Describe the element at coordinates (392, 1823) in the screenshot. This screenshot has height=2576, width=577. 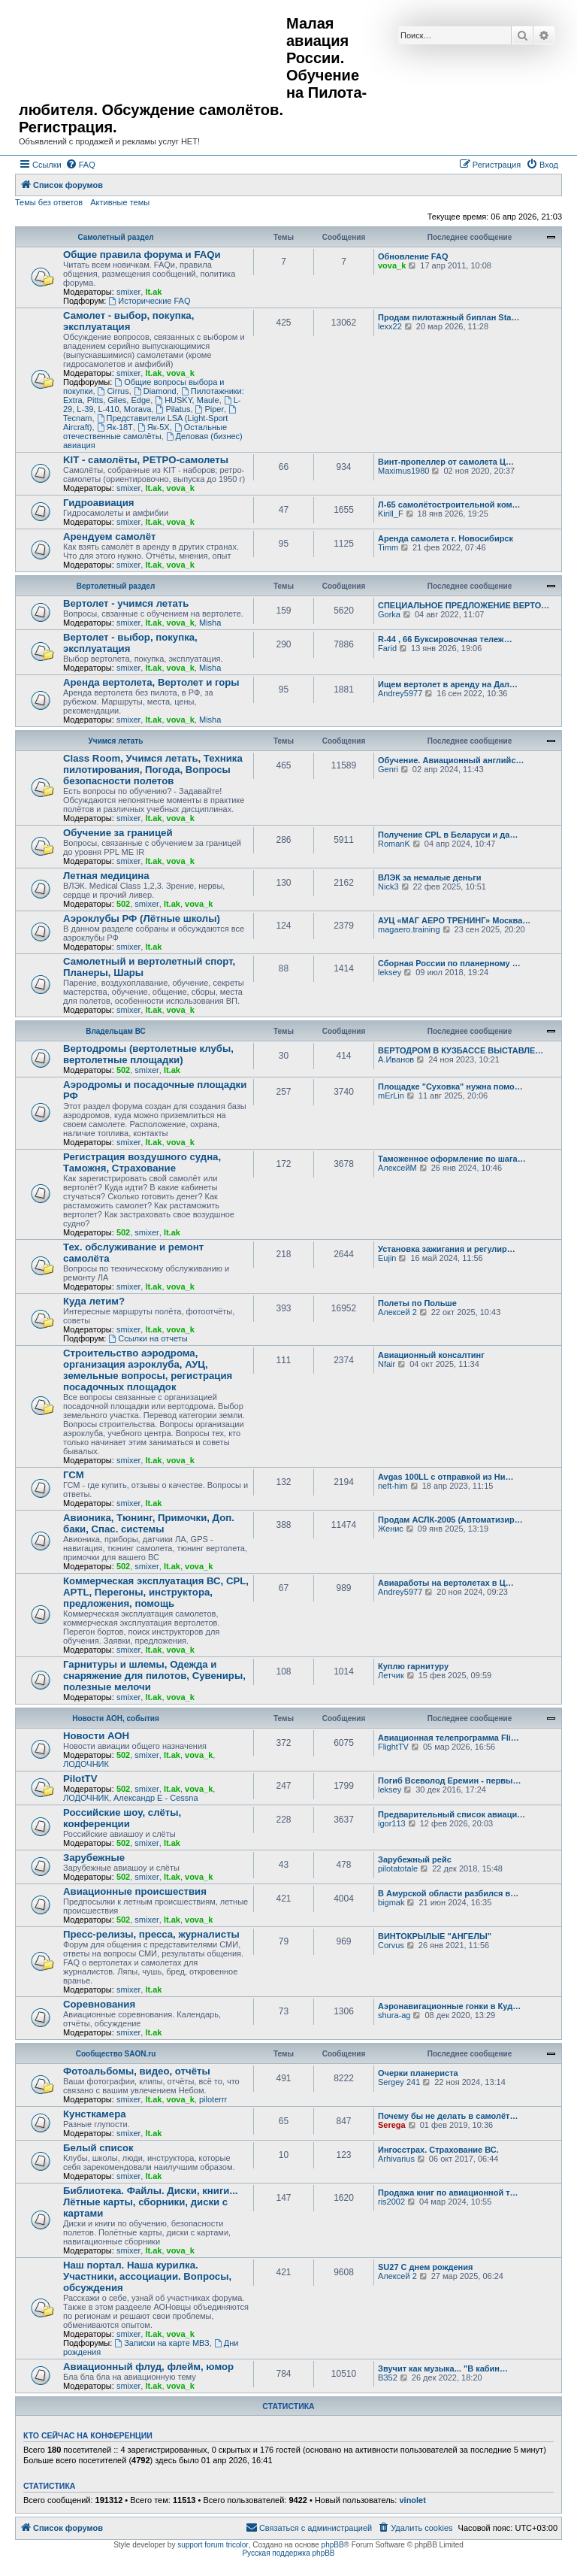
I see `igor113` at that location.